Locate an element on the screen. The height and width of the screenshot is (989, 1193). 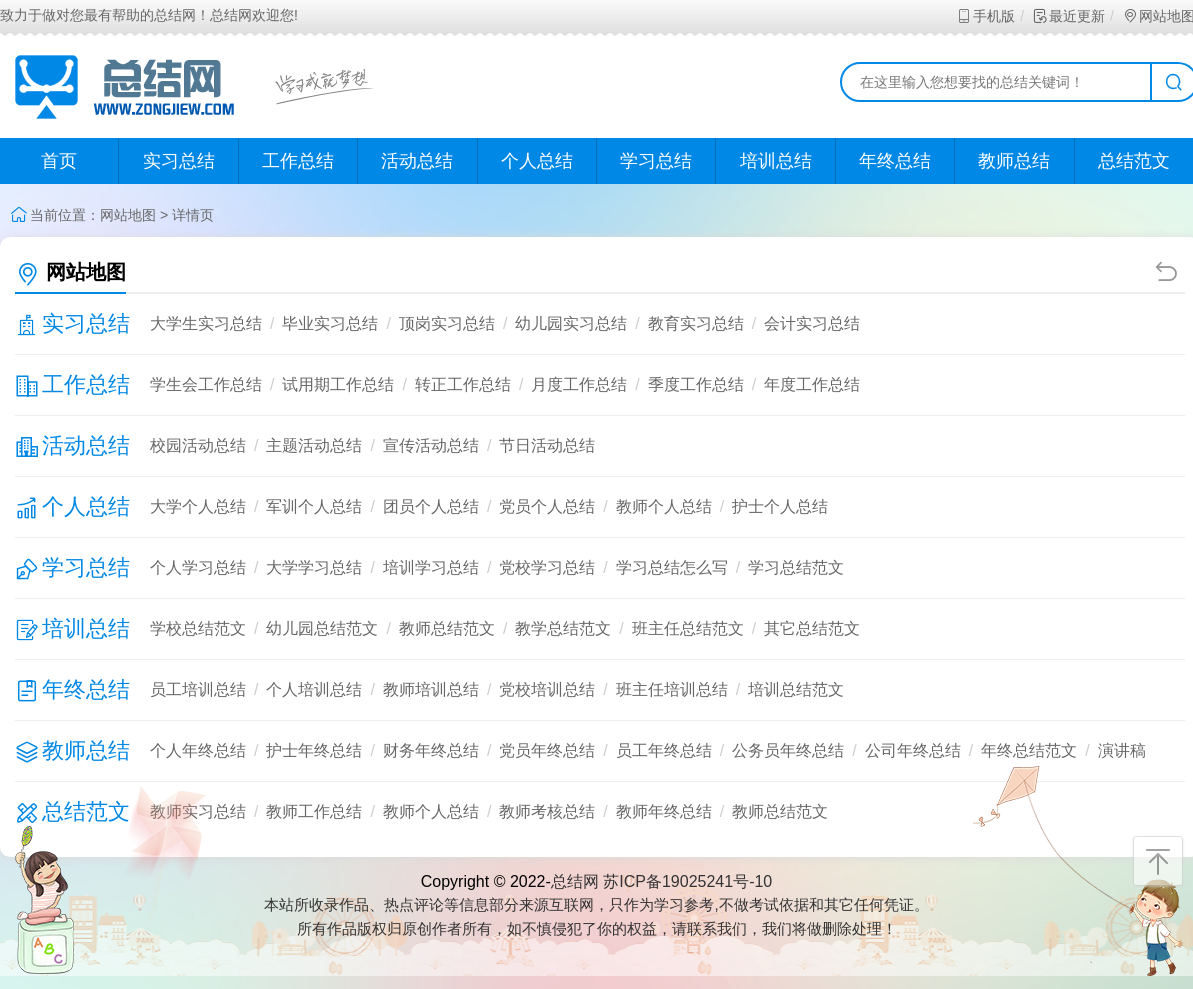
军训个人总结 is located at coordinates (314, 506).